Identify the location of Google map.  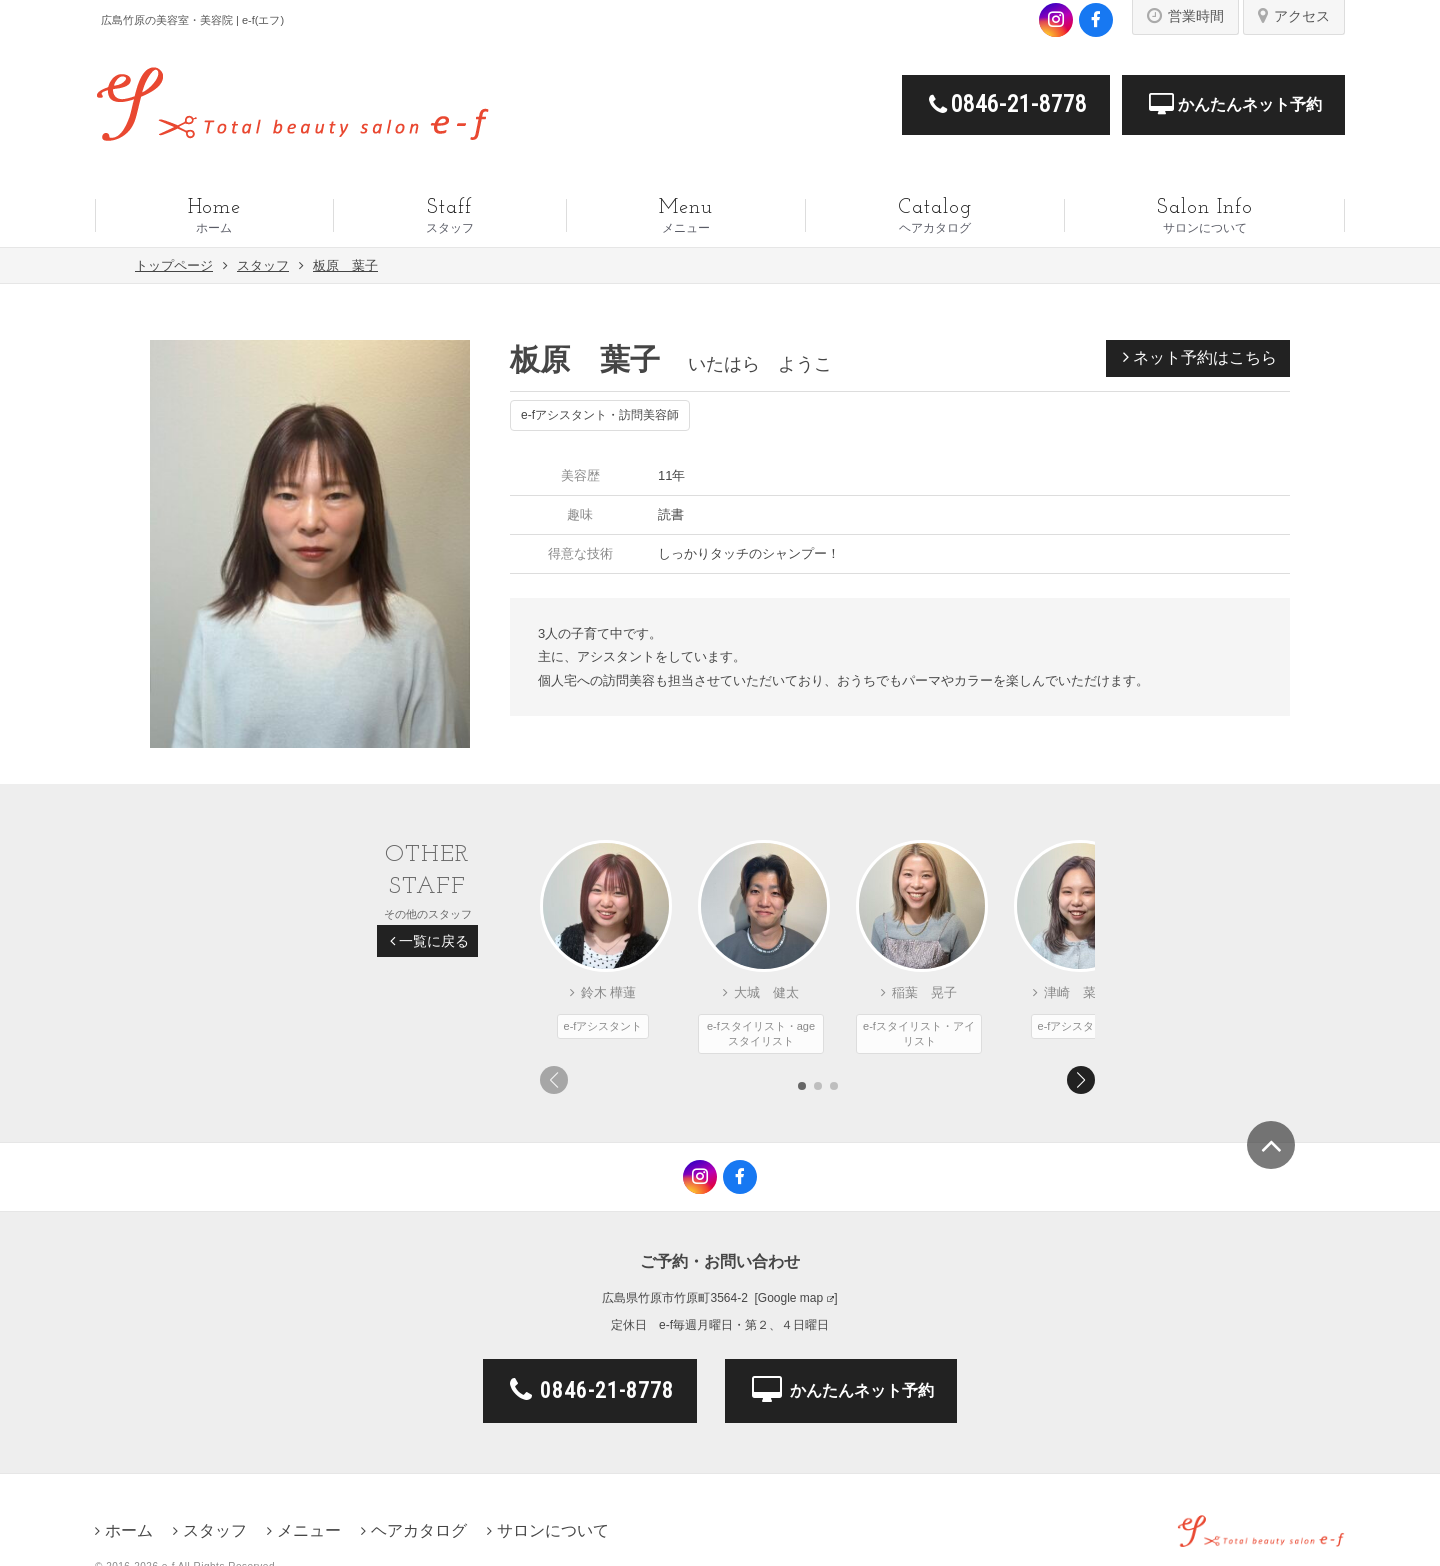
(790, 1298).